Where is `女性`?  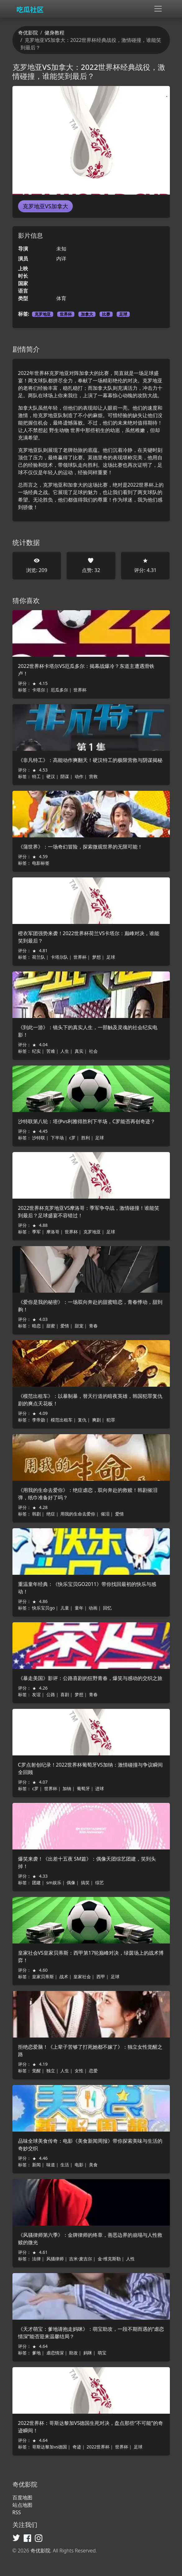
女性 is located at coordinates (79, 2071).